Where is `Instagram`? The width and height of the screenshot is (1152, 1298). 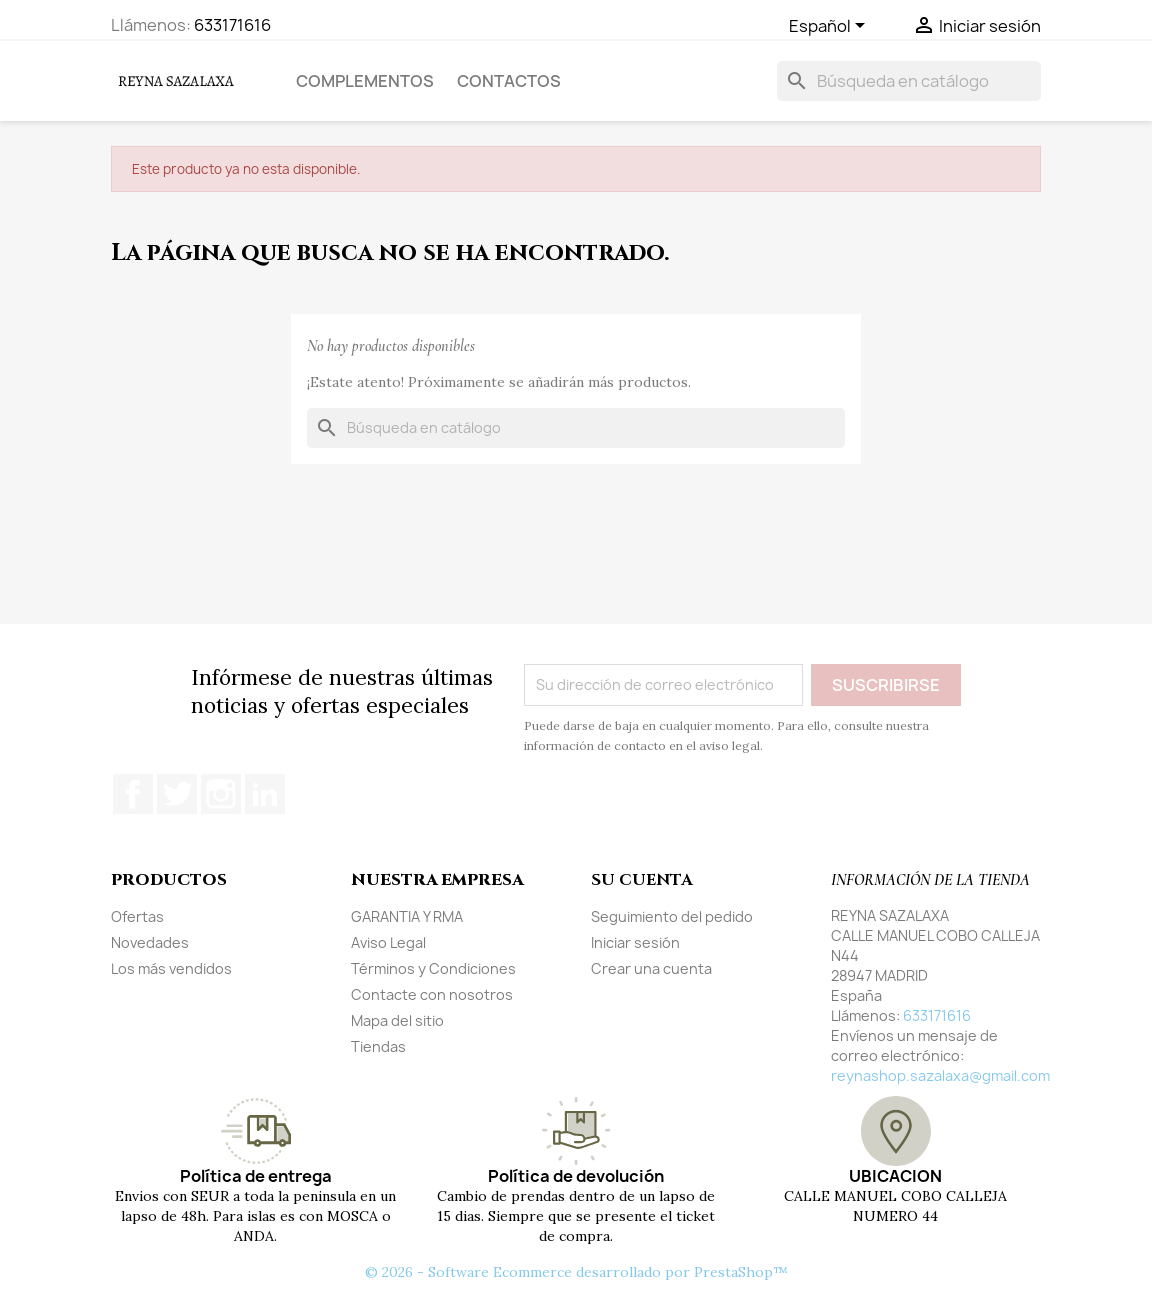
Instagram is located at coordinates (221, 794).